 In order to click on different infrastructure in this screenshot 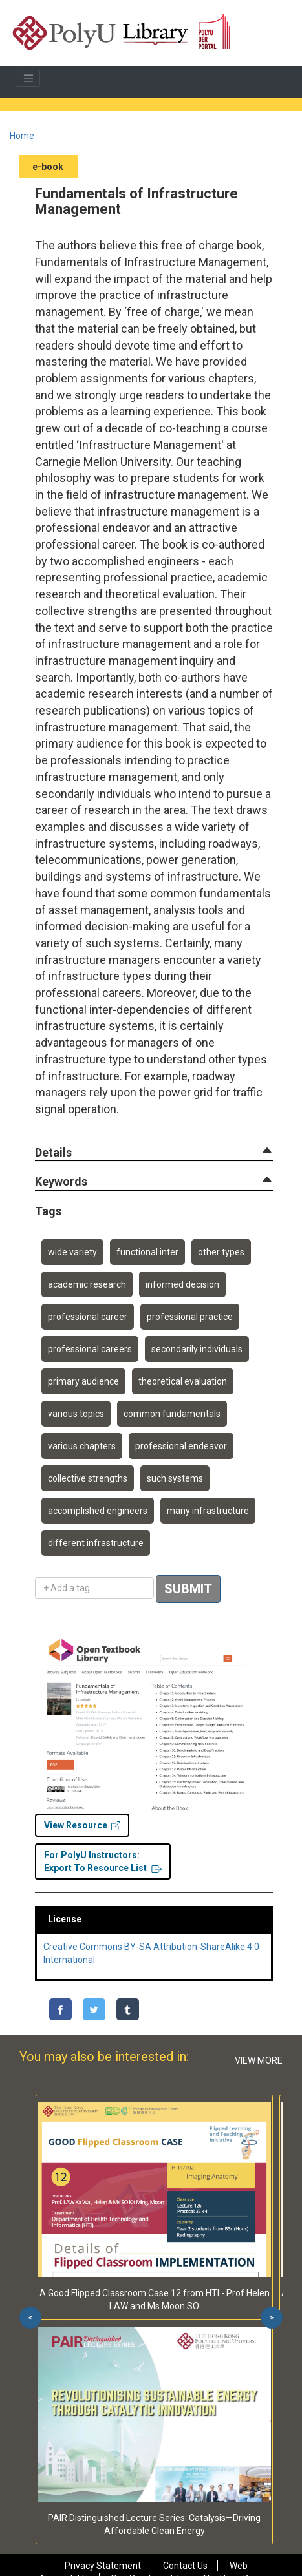, I will do `click(96, 1543)`.